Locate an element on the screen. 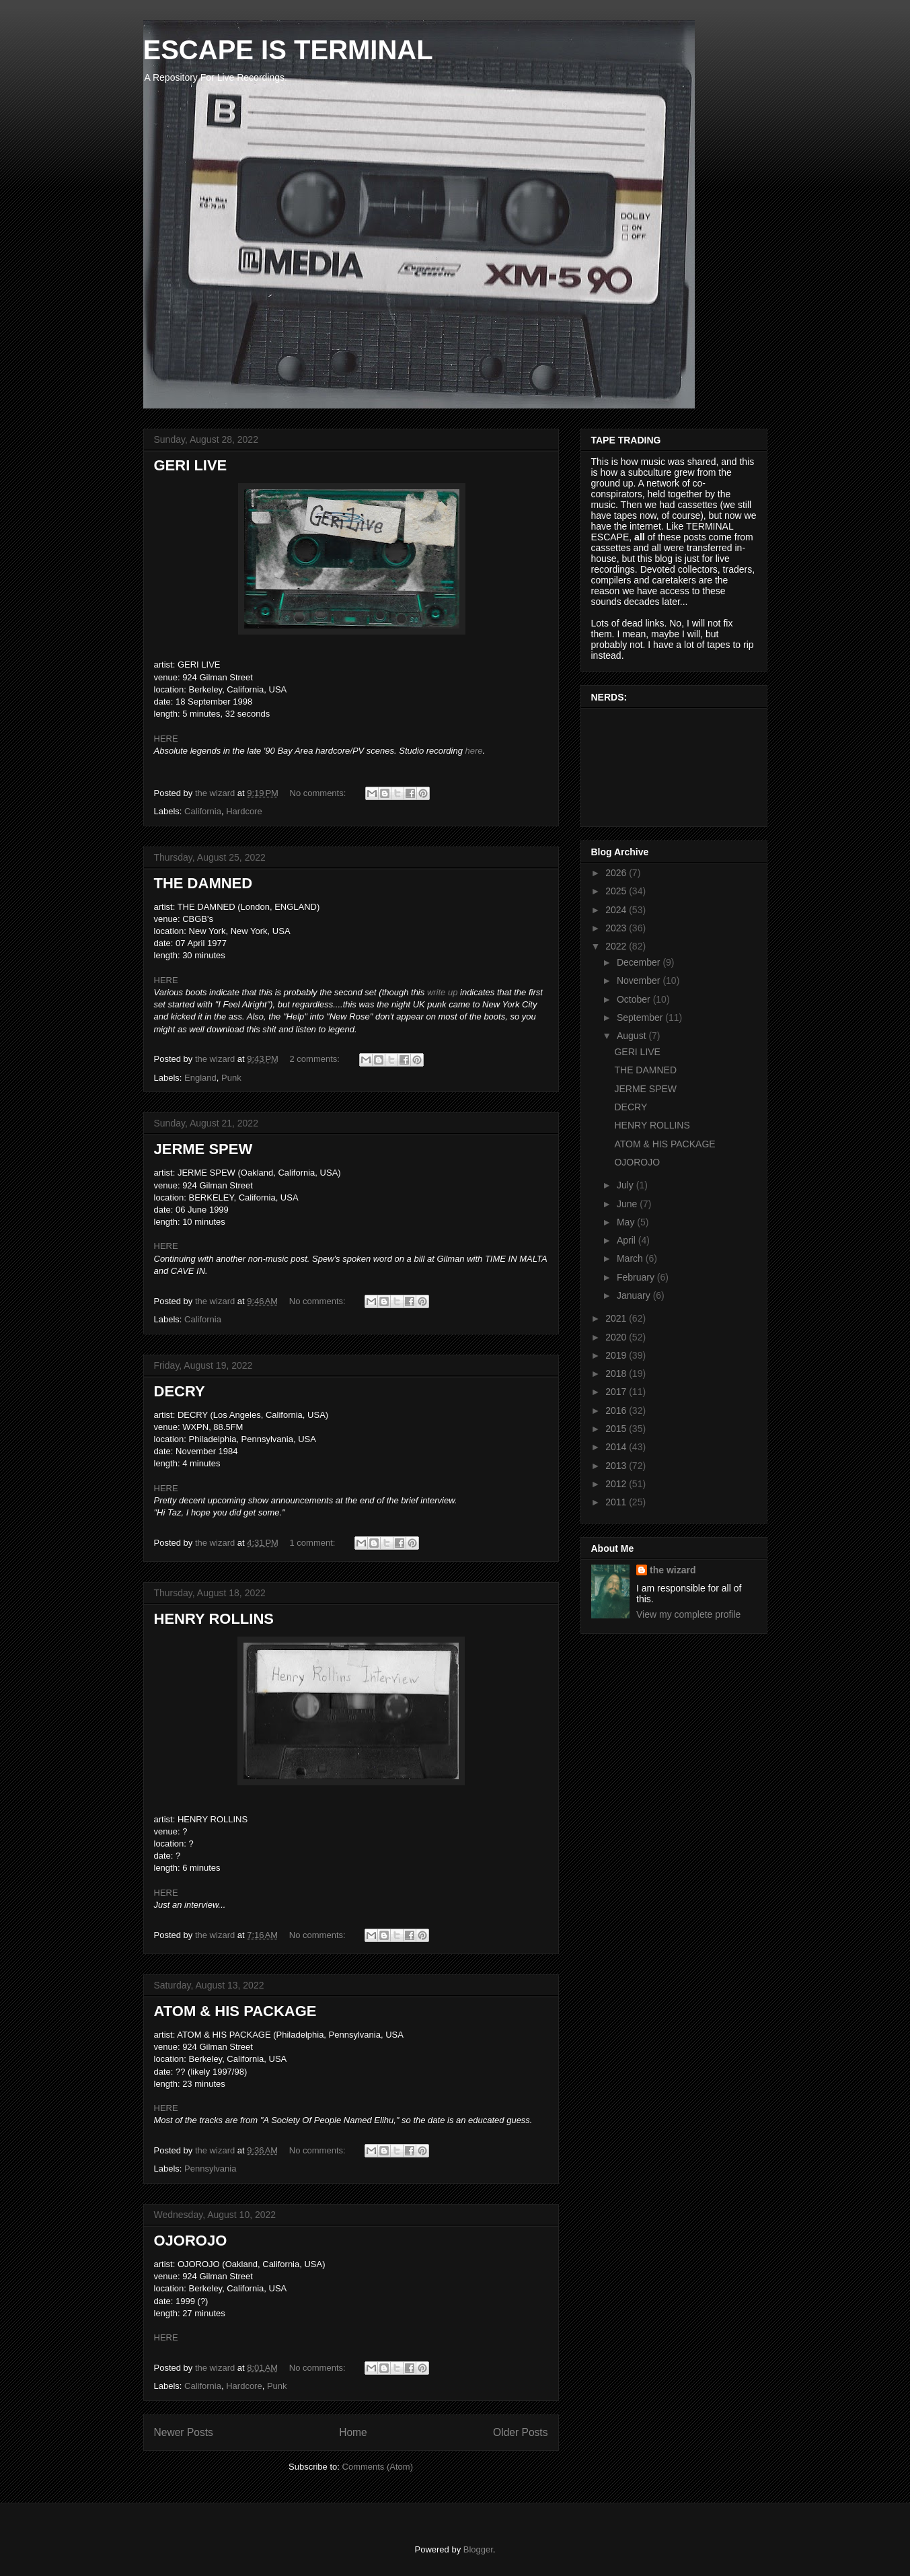 The image size is (910, 2576). OJOROJO is located at coordinates (190, 2240).